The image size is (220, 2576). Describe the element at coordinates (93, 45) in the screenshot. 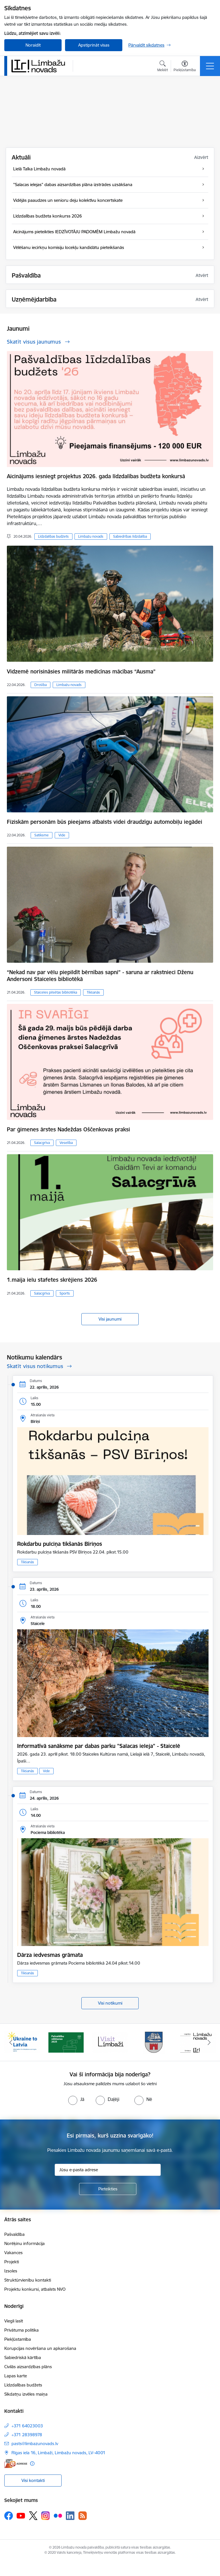

I see `Apstiprināt visas` at that location.